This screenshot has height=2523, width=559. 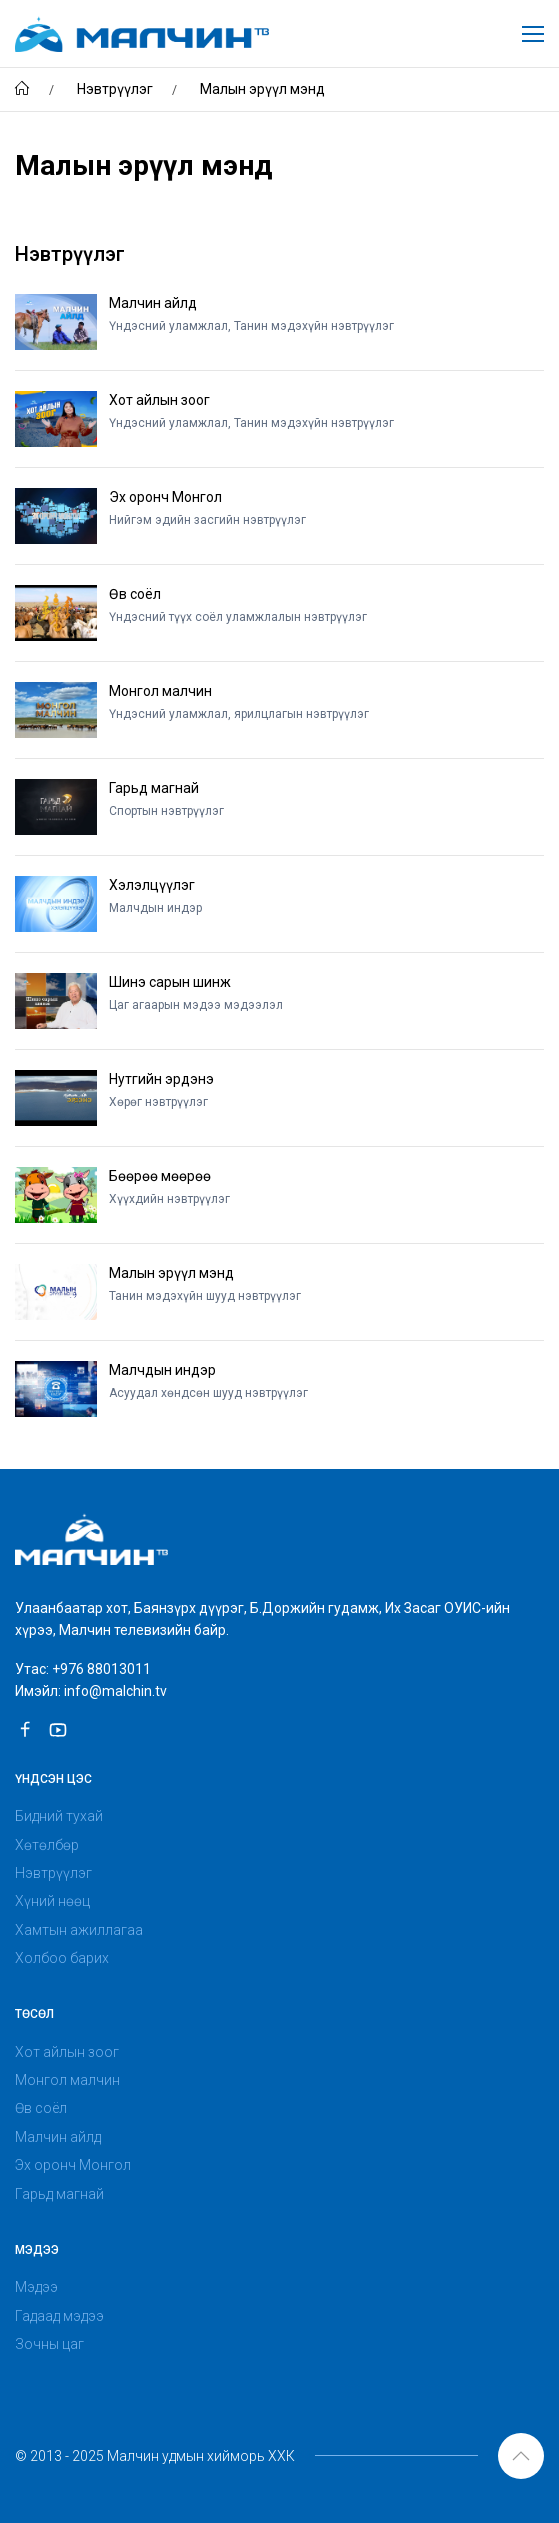 What do you see at coordinates (59, 2194) in the screenshot?
I see `Гарьд магнай` at bounding box center [59, 2194].